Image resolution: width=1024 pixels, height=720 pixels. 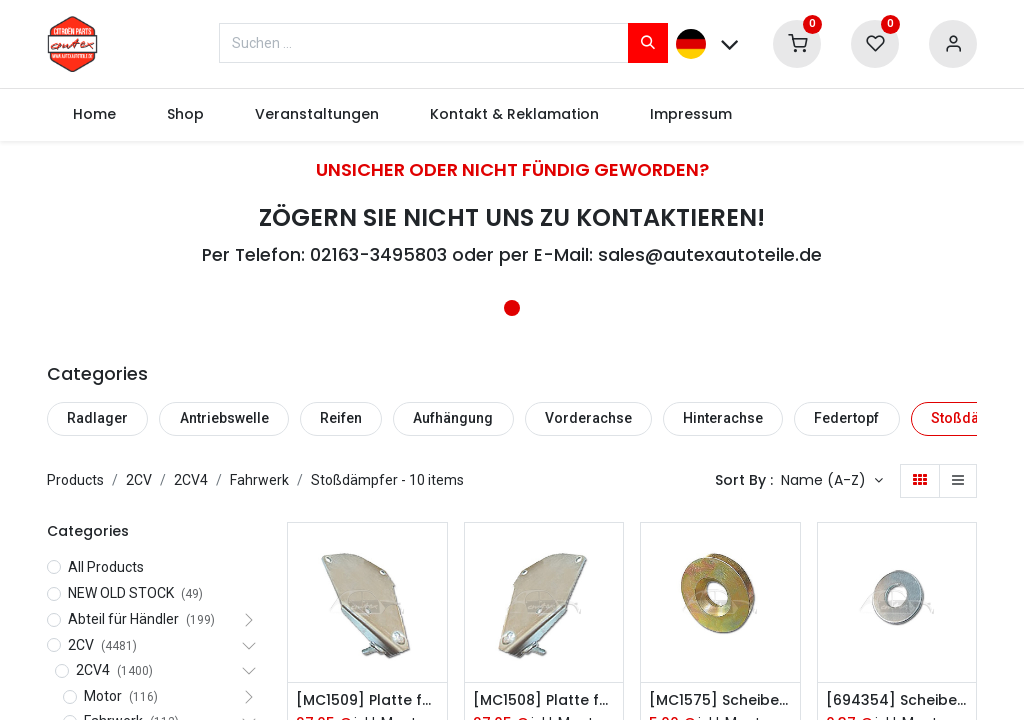 I want to click on Products, so click(x=75, y=480).